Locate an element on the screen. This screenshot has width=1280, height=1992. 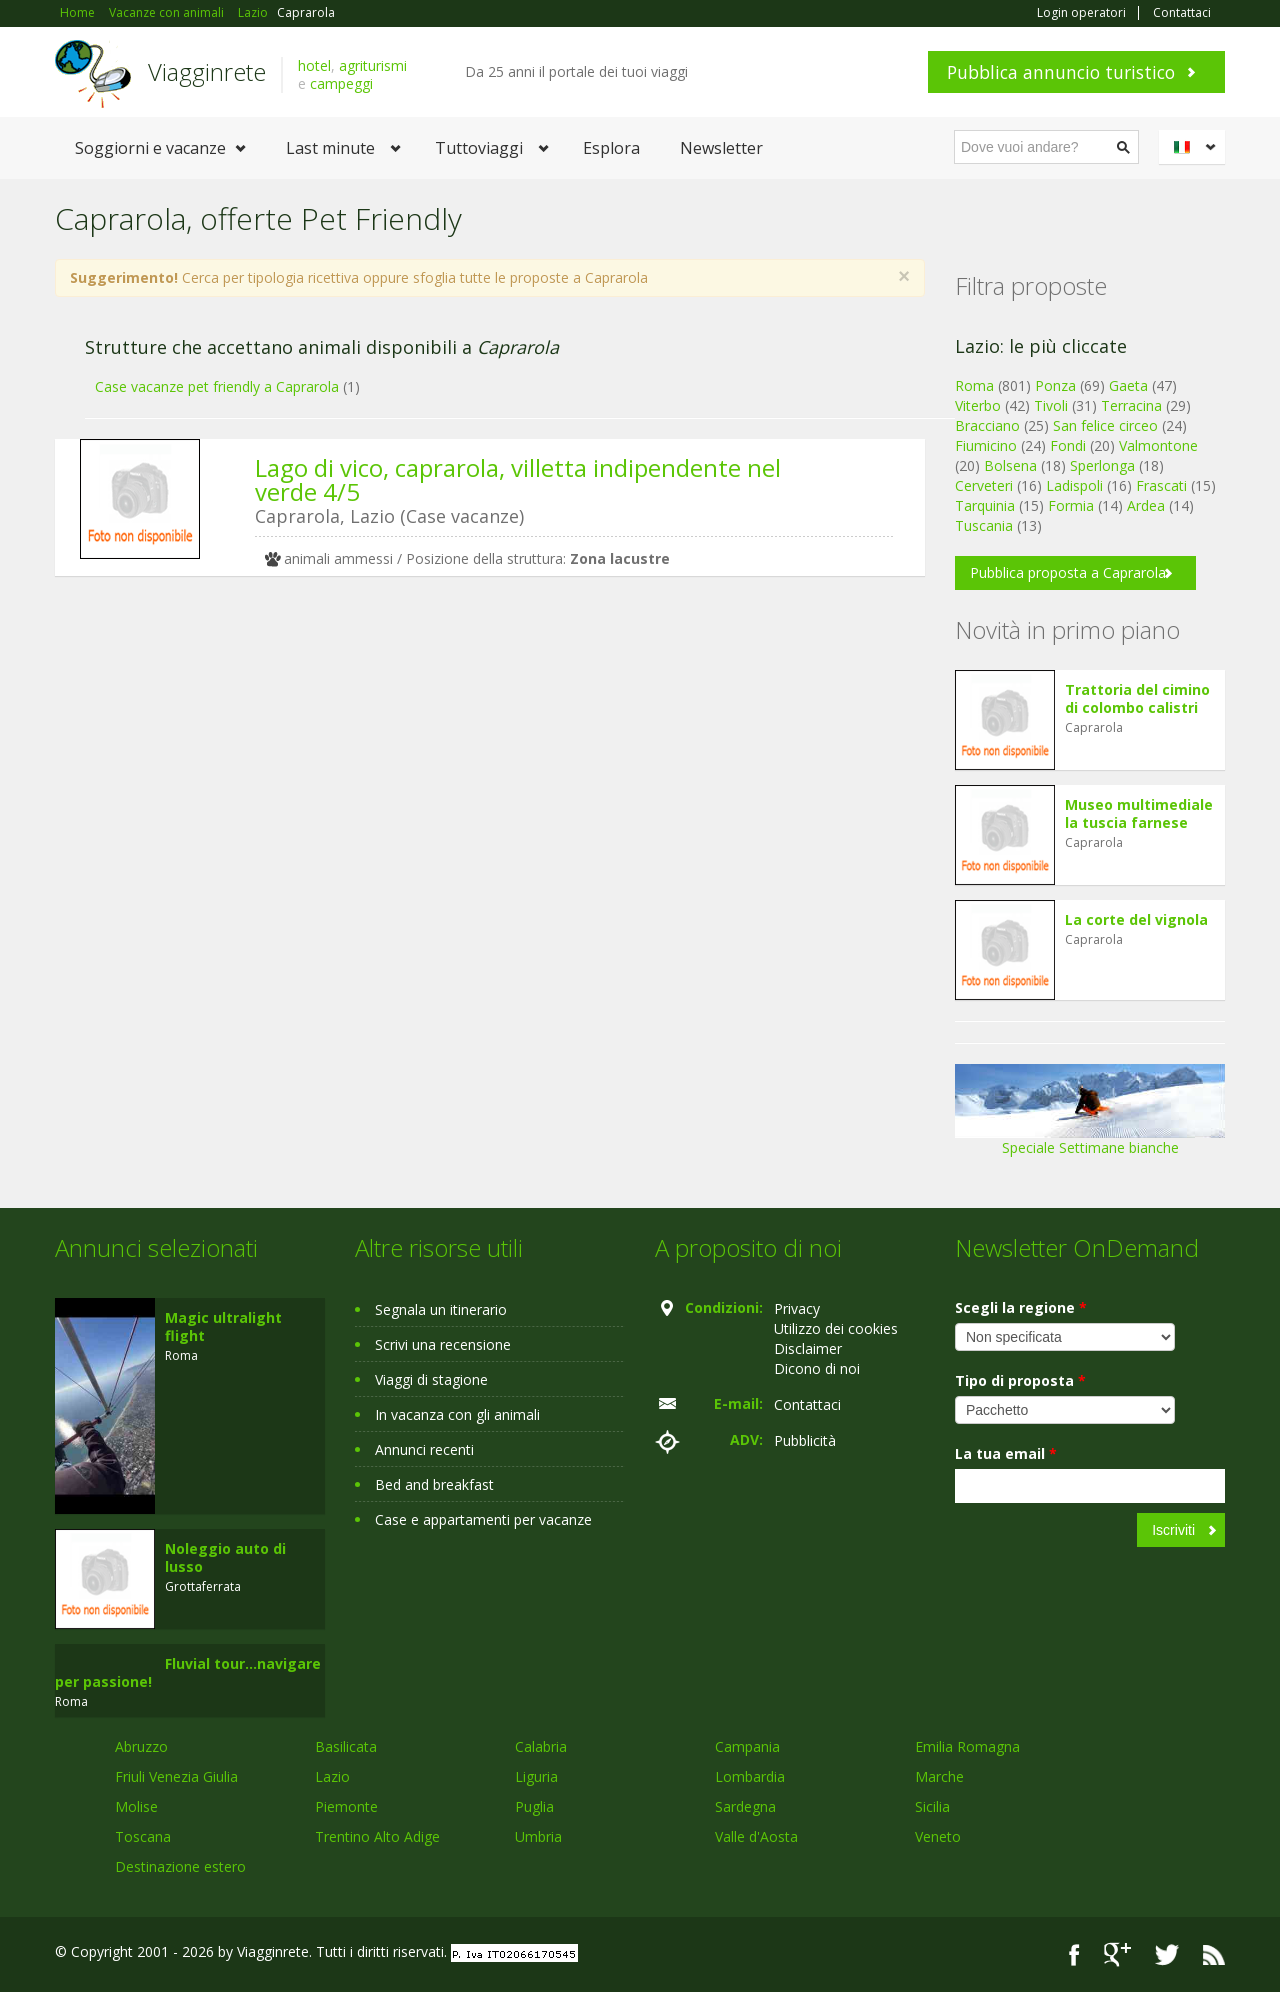
Formia is located at coordinates (1071, 505).